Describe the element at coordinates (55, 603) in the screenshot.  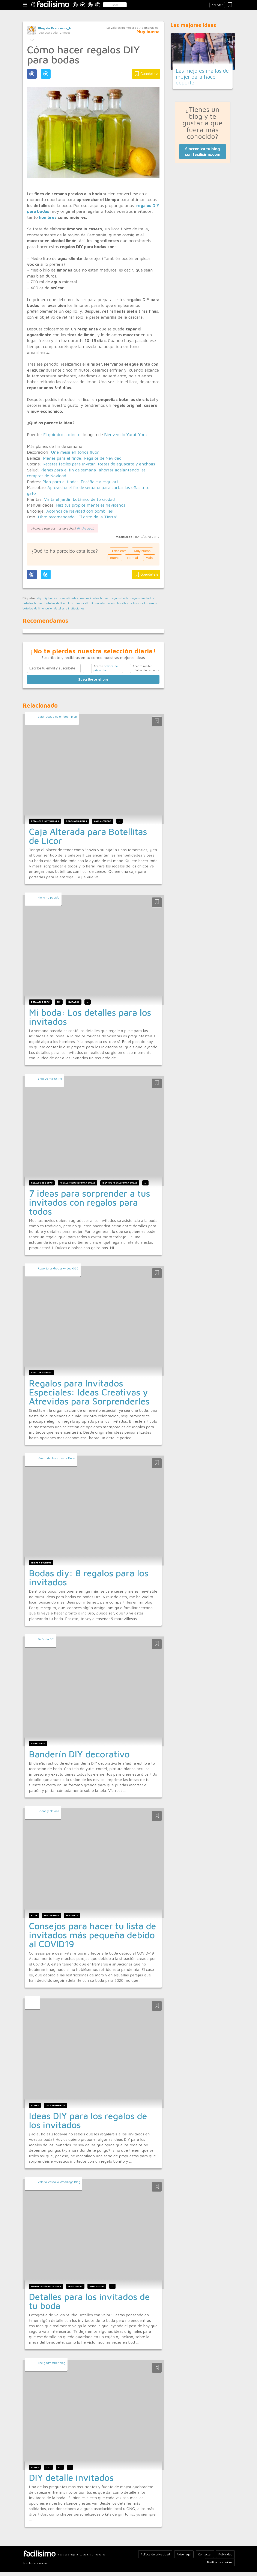
I see `botellas de licor` at that location.